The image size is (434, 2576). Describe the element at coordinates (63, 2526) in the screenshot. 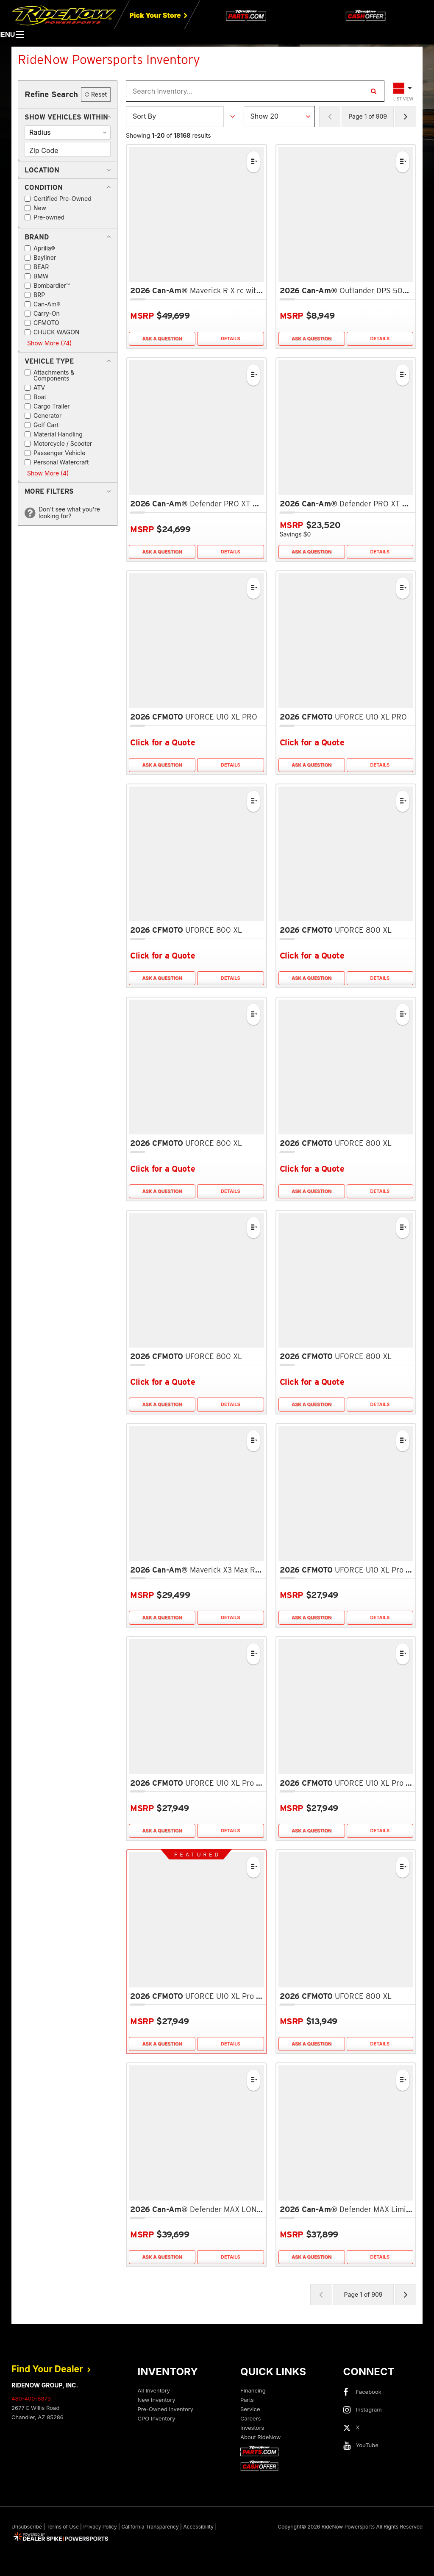

I see `Terms of Use` at that location.